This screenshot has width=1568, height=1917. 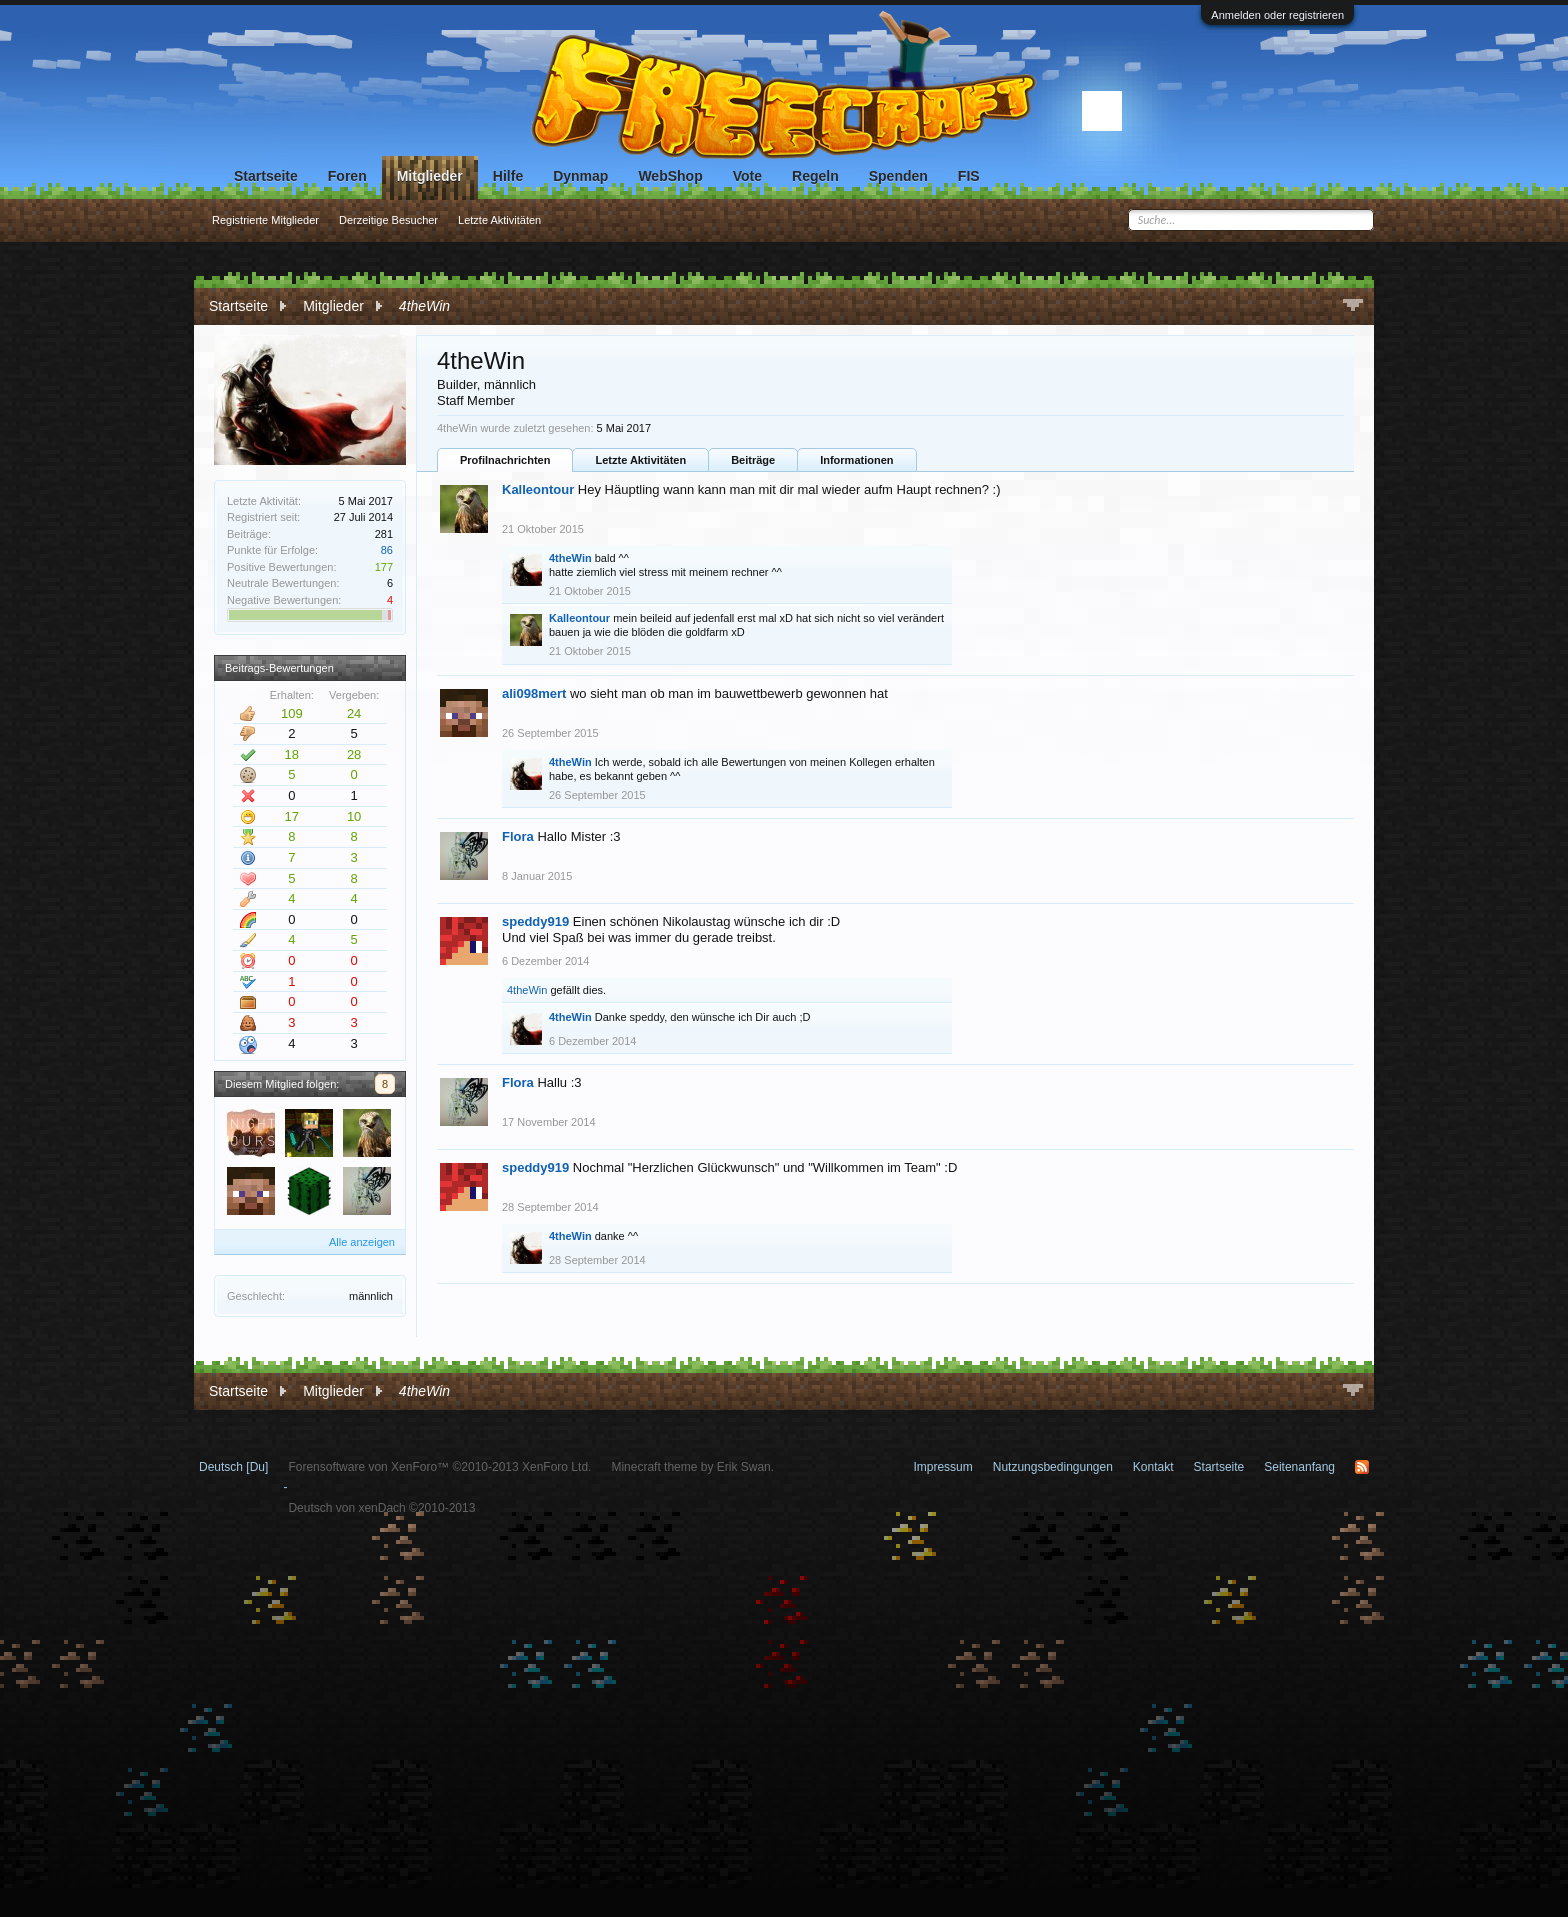 What do you see at coordinates (362, 1242) in the screenshot?
I see `Alle anzeigen` at bounding box center [362, 1242].